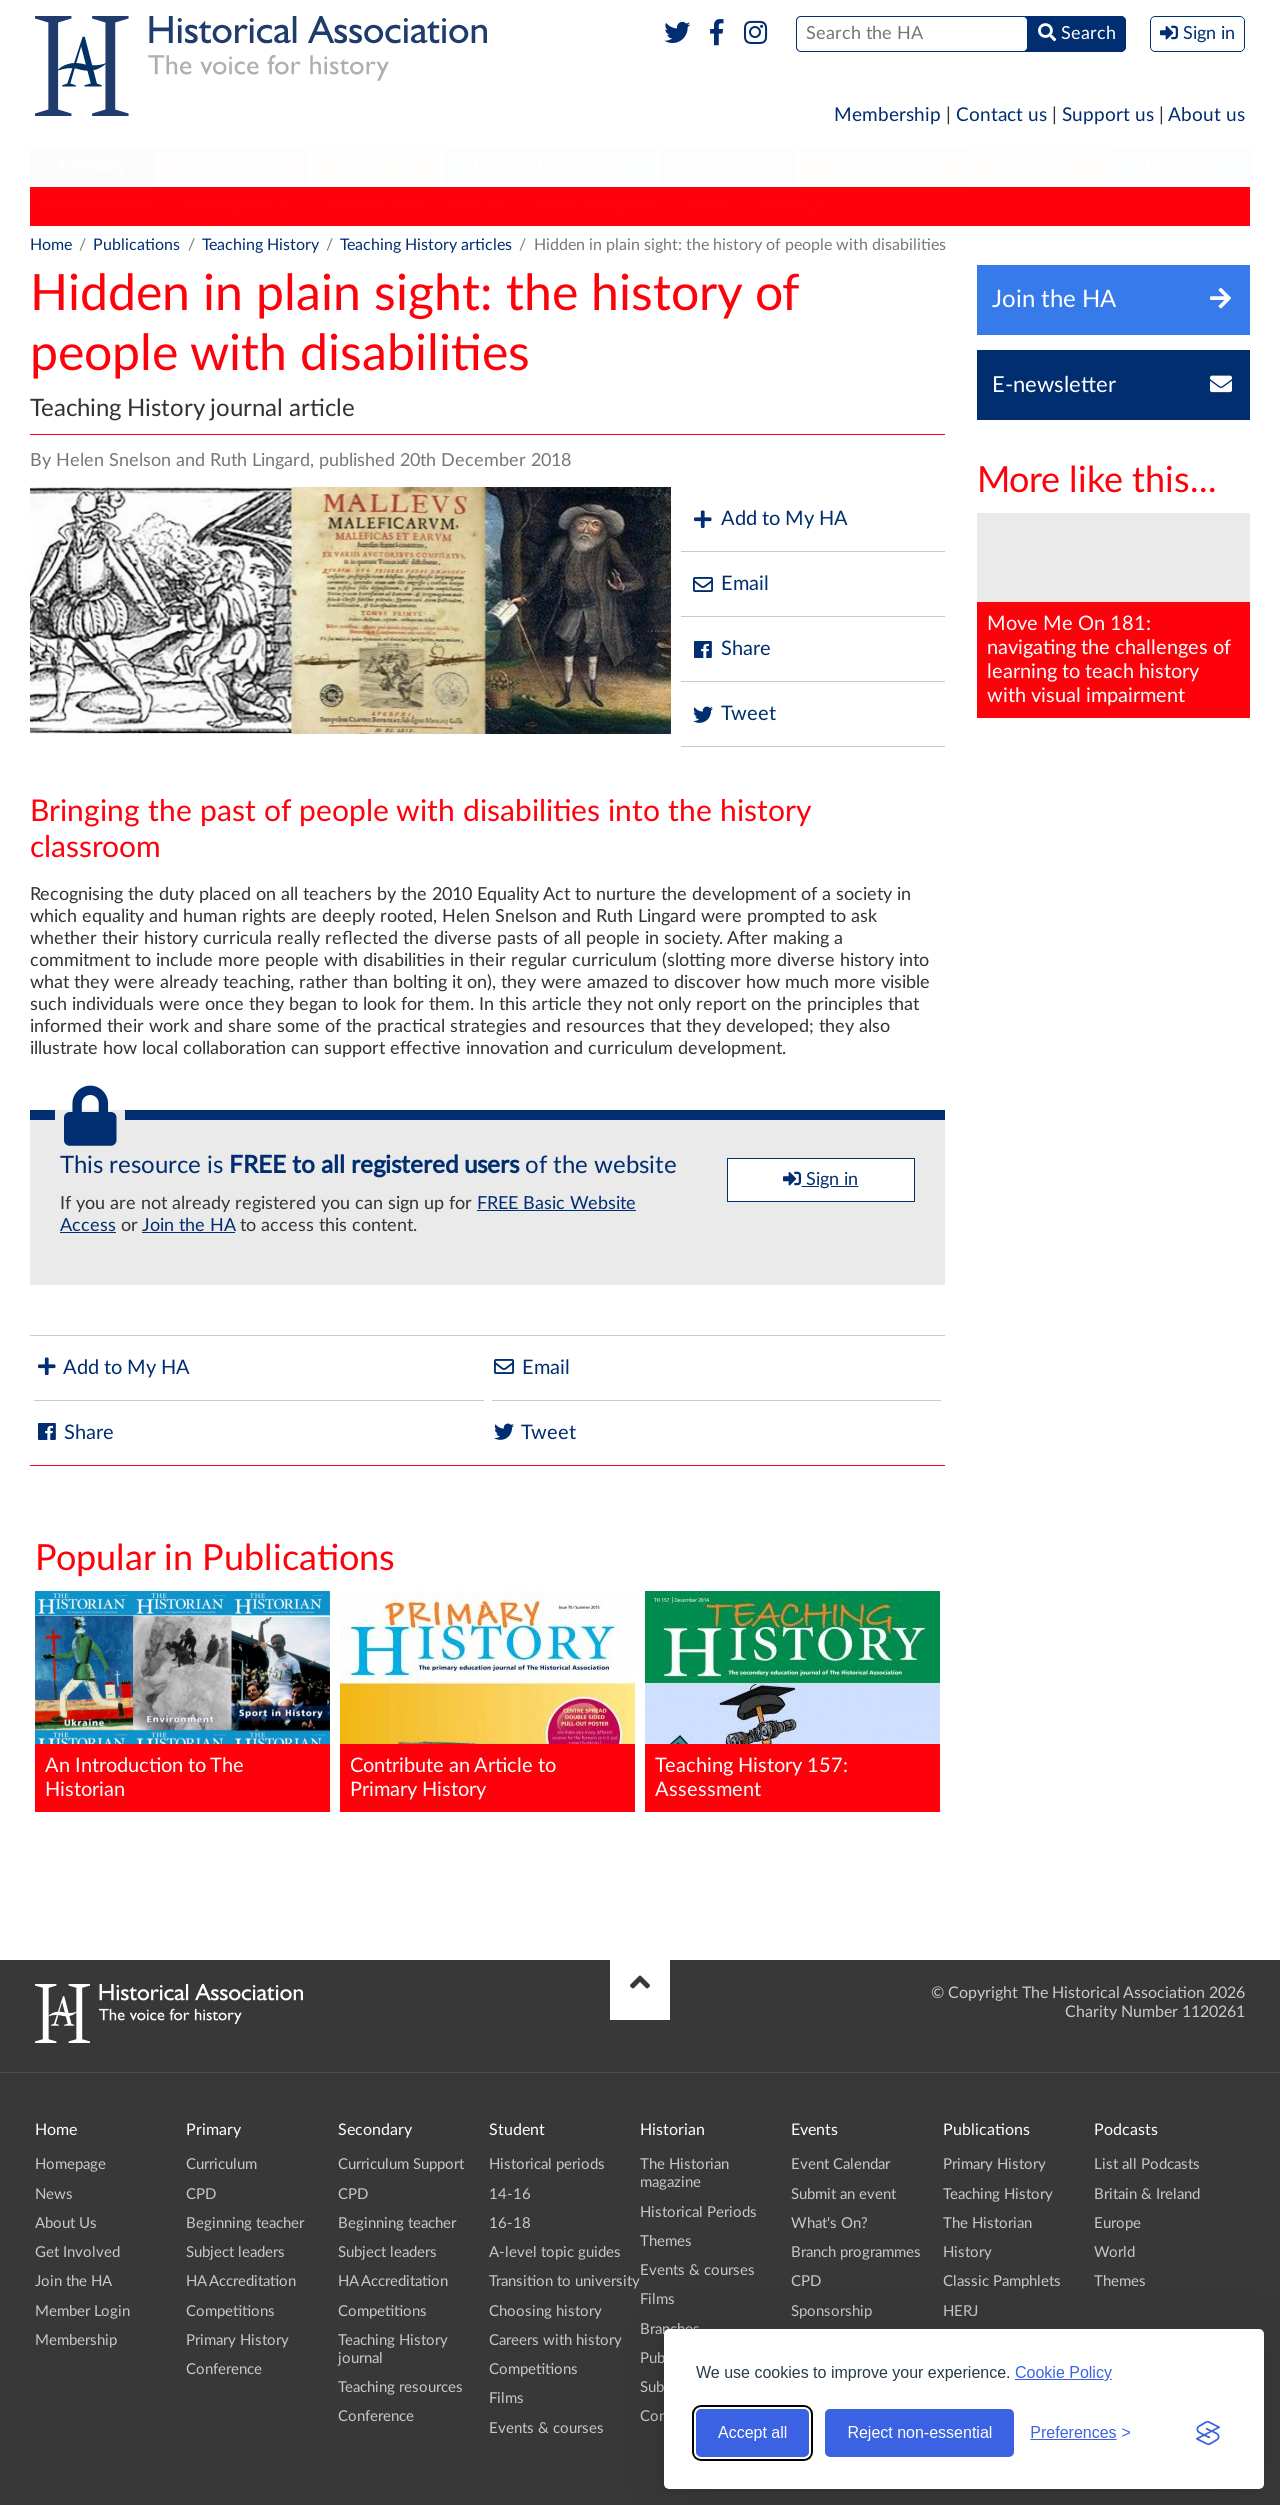 The image size is (1280, 2505). What do you see at coordinates (230, 2311) in the screenshot?
I see `Competitions` at bounding box center [230, 2311].